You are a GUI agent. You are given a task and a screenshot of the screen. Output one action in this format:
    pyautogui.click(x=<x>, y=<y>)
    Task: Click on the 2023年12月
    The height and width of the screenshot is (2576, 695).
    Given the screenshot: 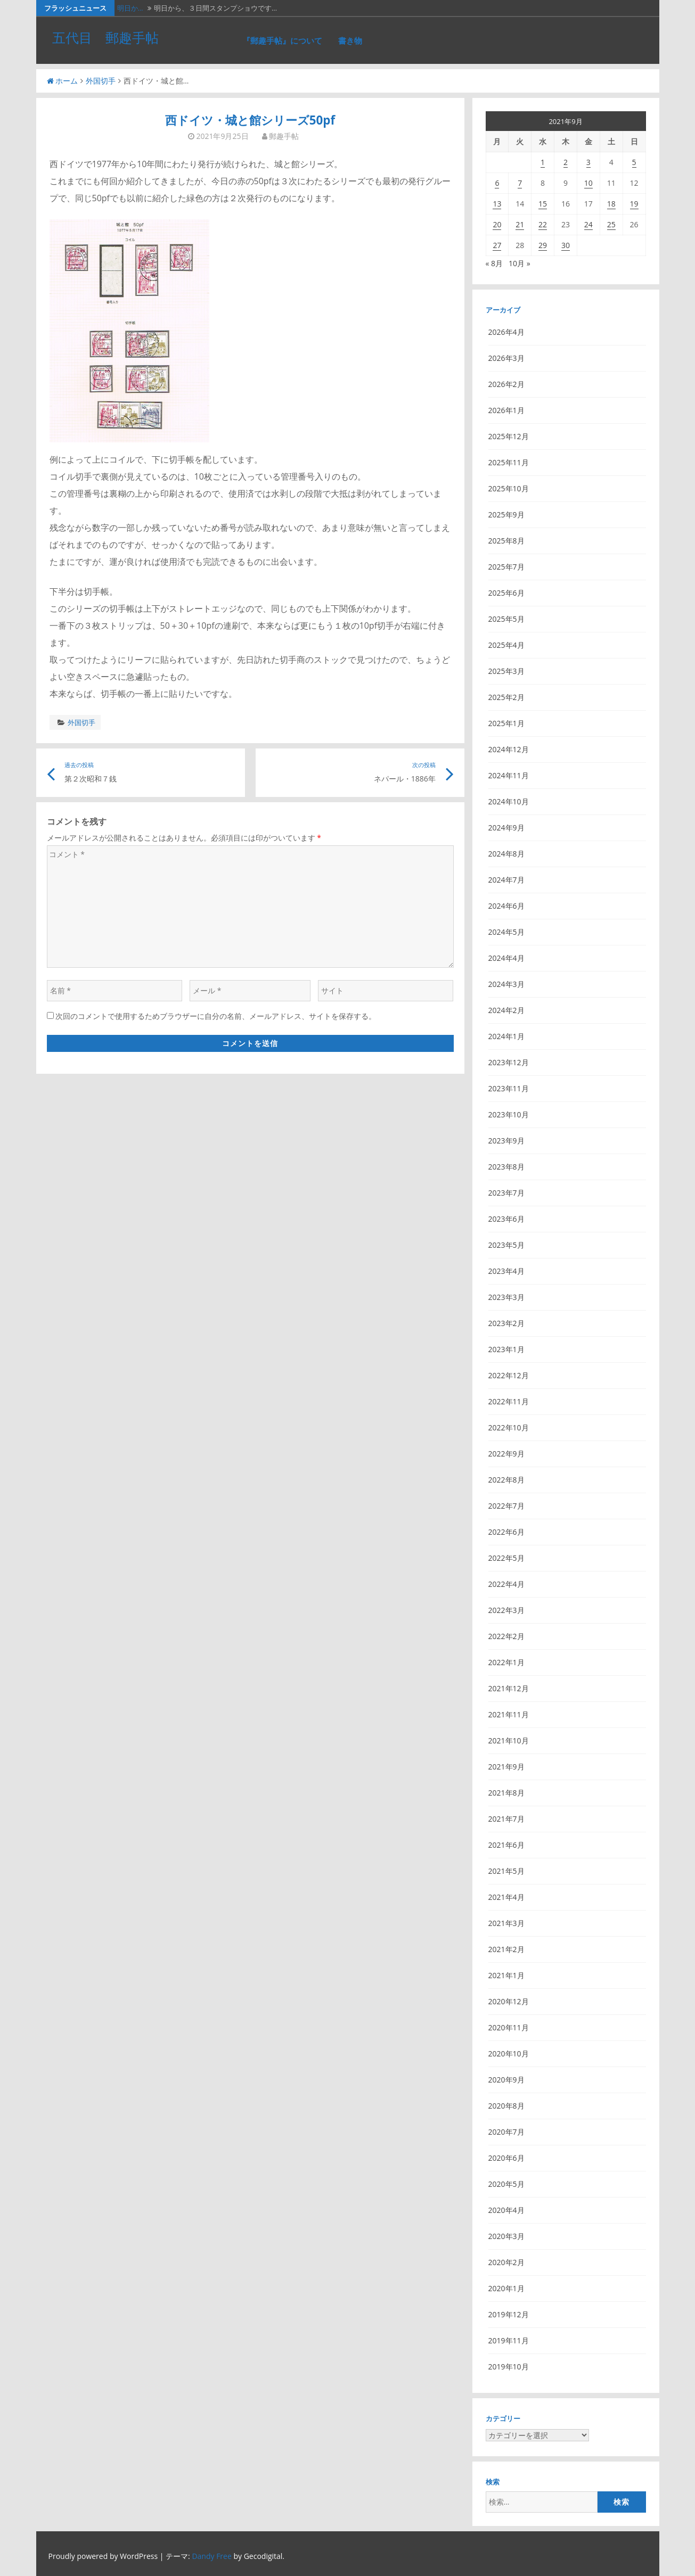 What is the action you would take?
    pyautogui.click(x=508, y=1062)
    